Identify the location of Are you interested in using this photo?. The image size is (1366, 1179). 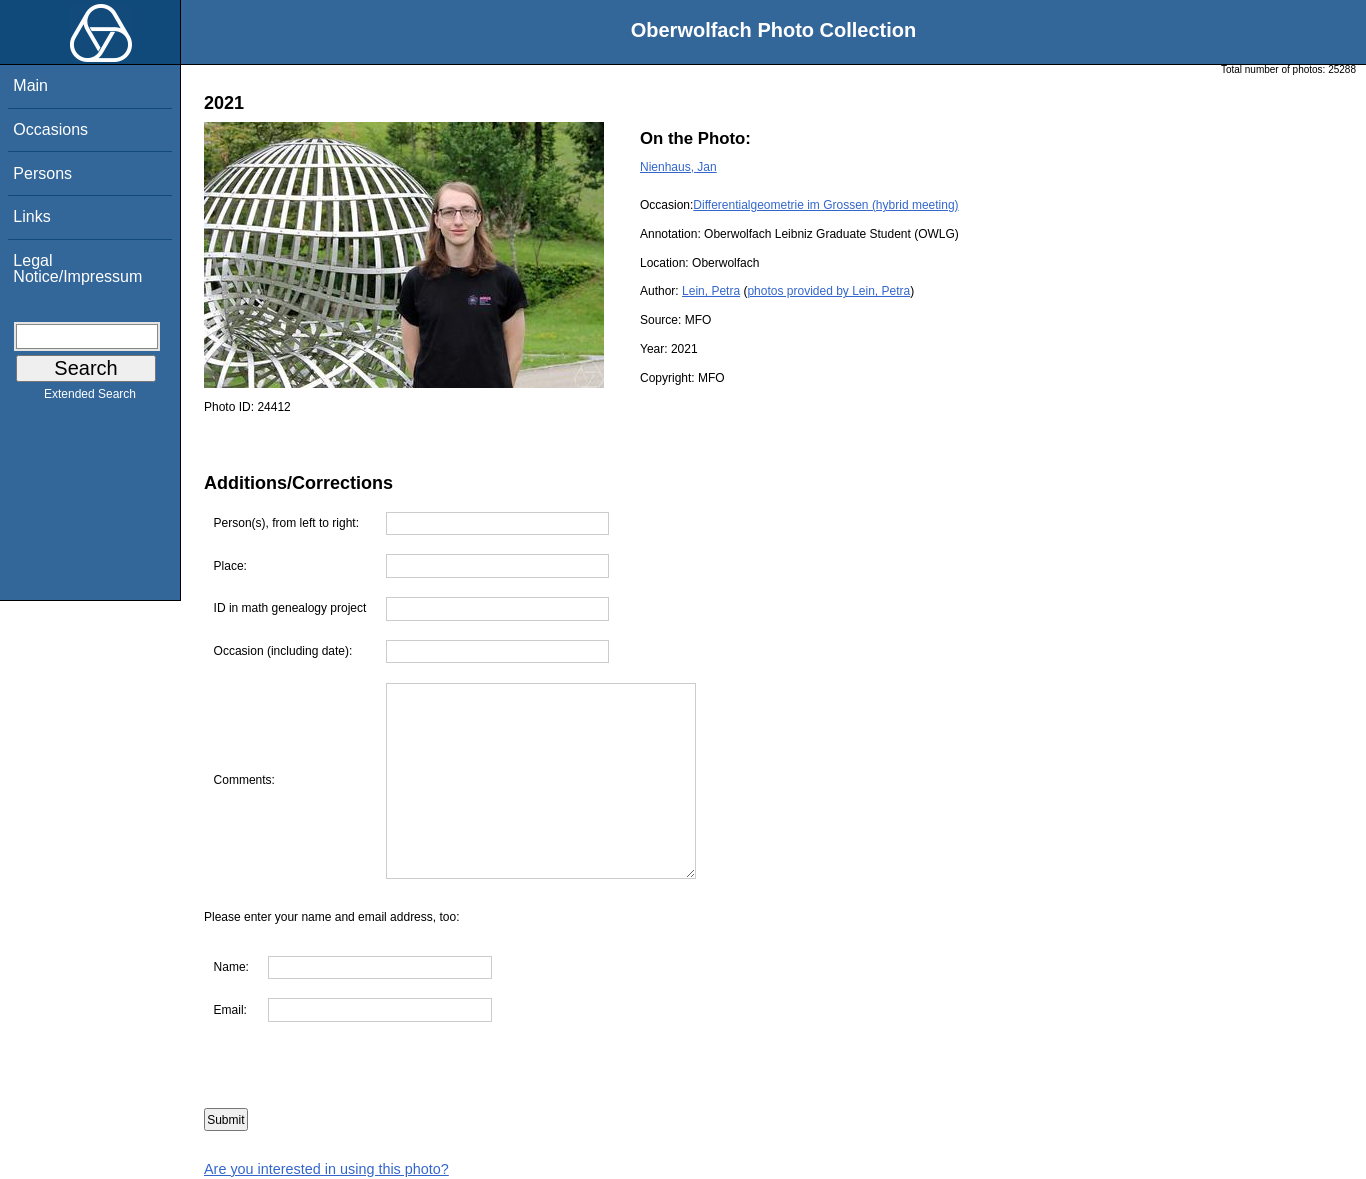
(326, 1169).